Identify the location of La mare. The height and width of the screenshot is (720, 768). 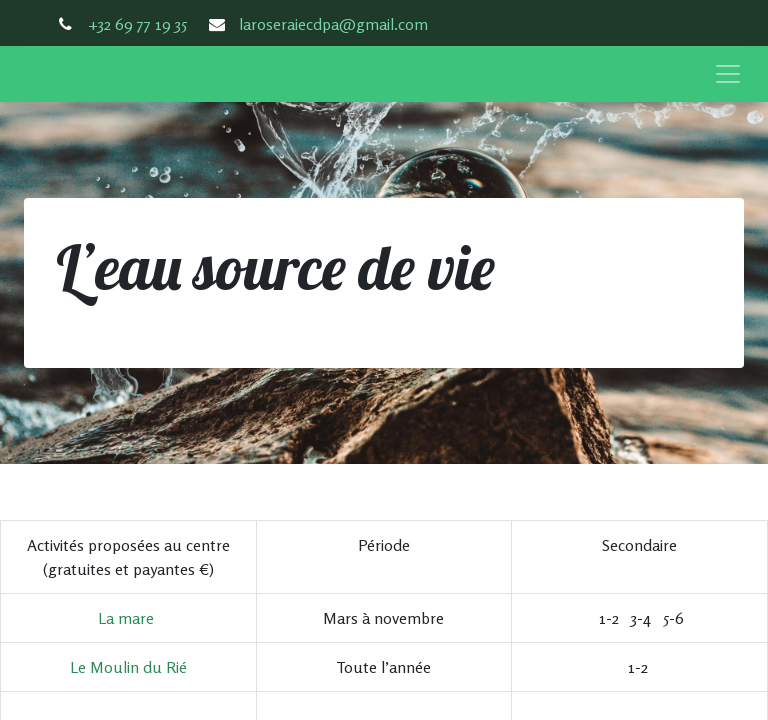
(126, 618).